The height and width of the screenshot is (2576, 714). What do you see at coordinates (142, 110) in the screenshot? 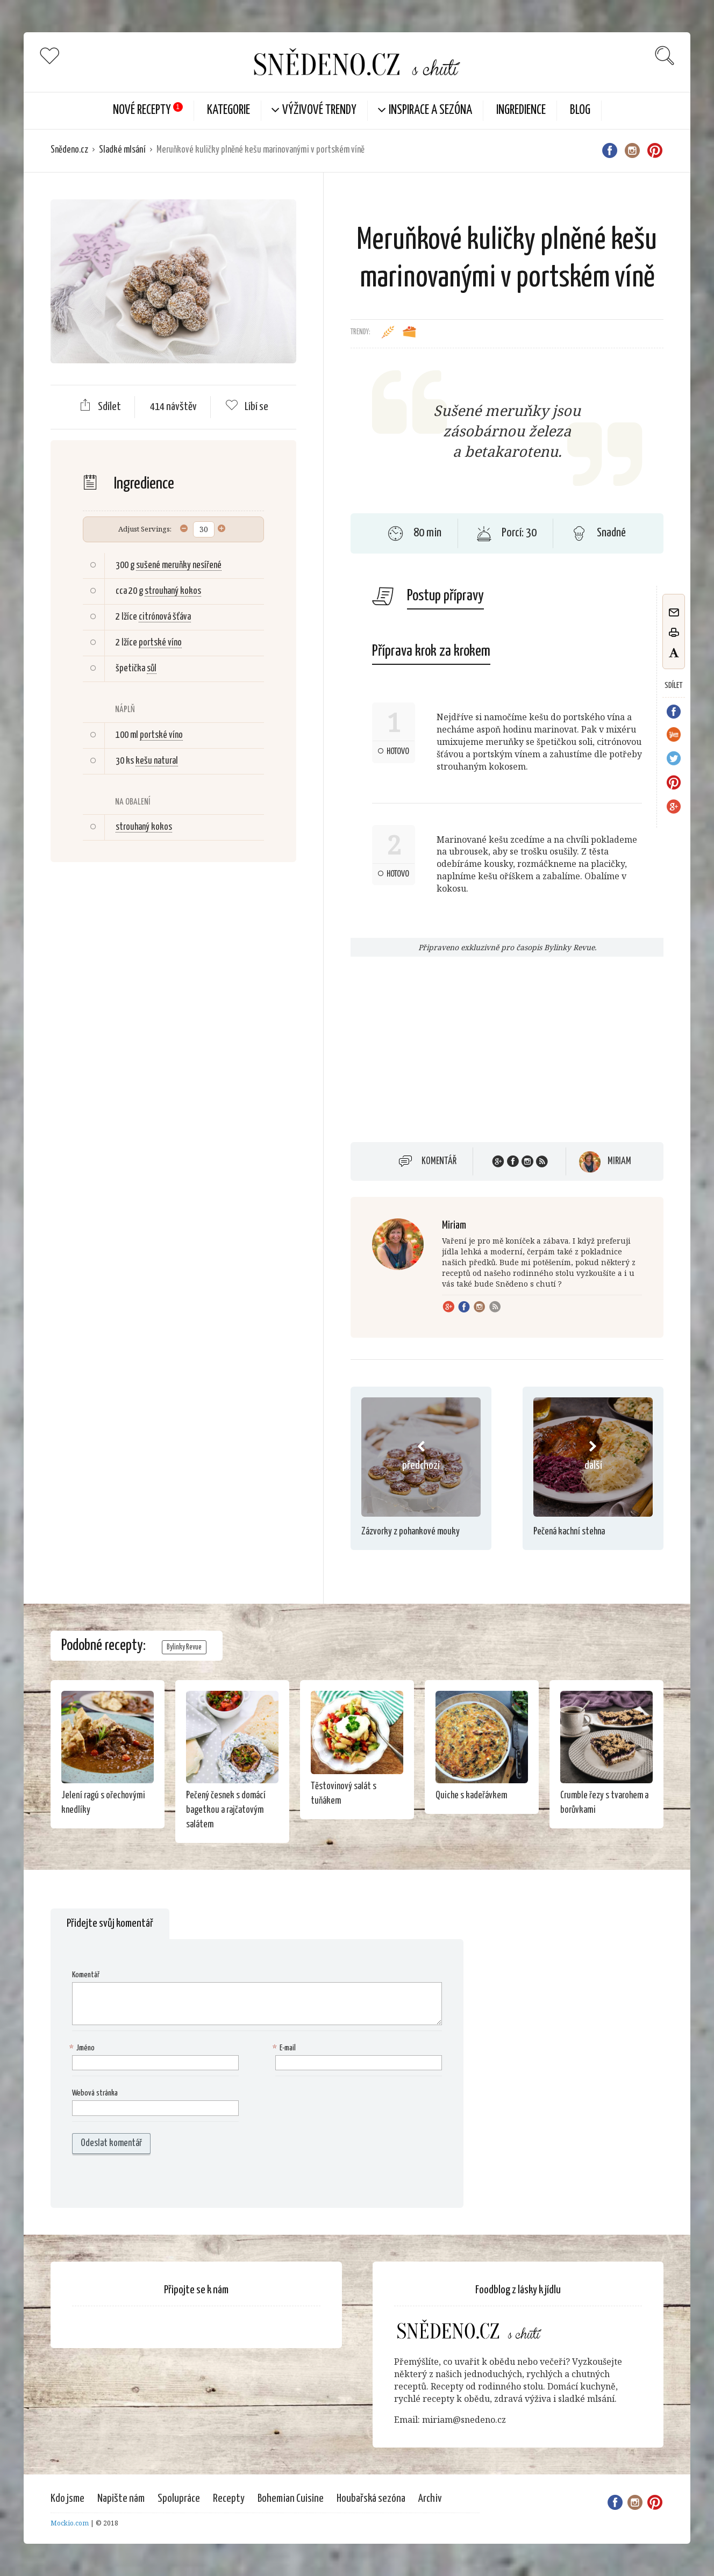
I see `Nové Recepty` at bounding box center [142, 110].